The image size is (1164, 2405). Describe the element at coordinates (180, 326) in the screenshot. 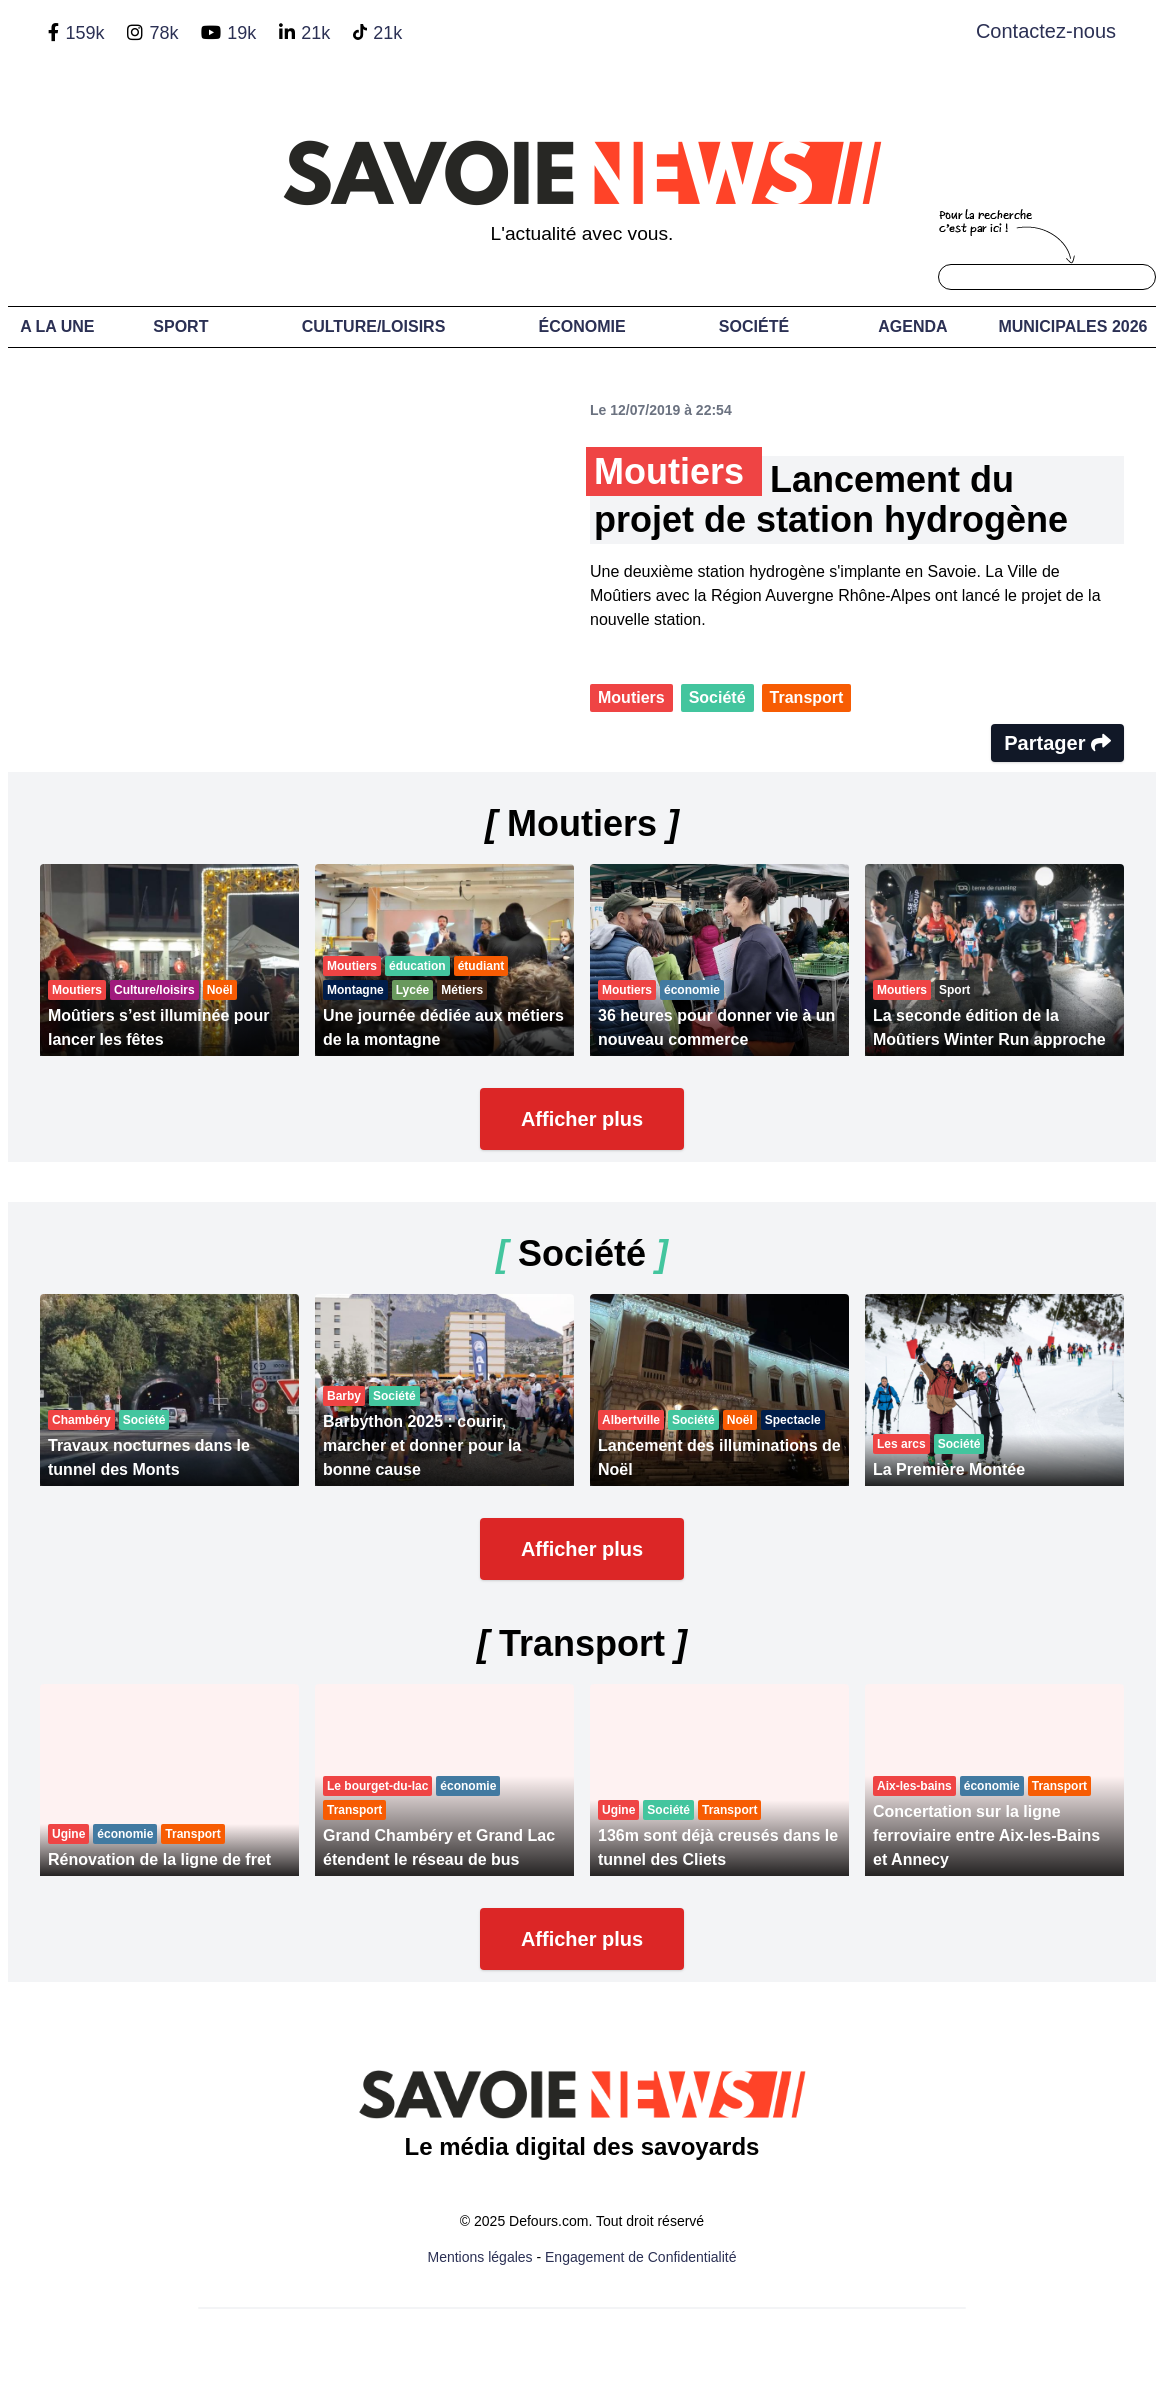

I see `Sport` at that location.